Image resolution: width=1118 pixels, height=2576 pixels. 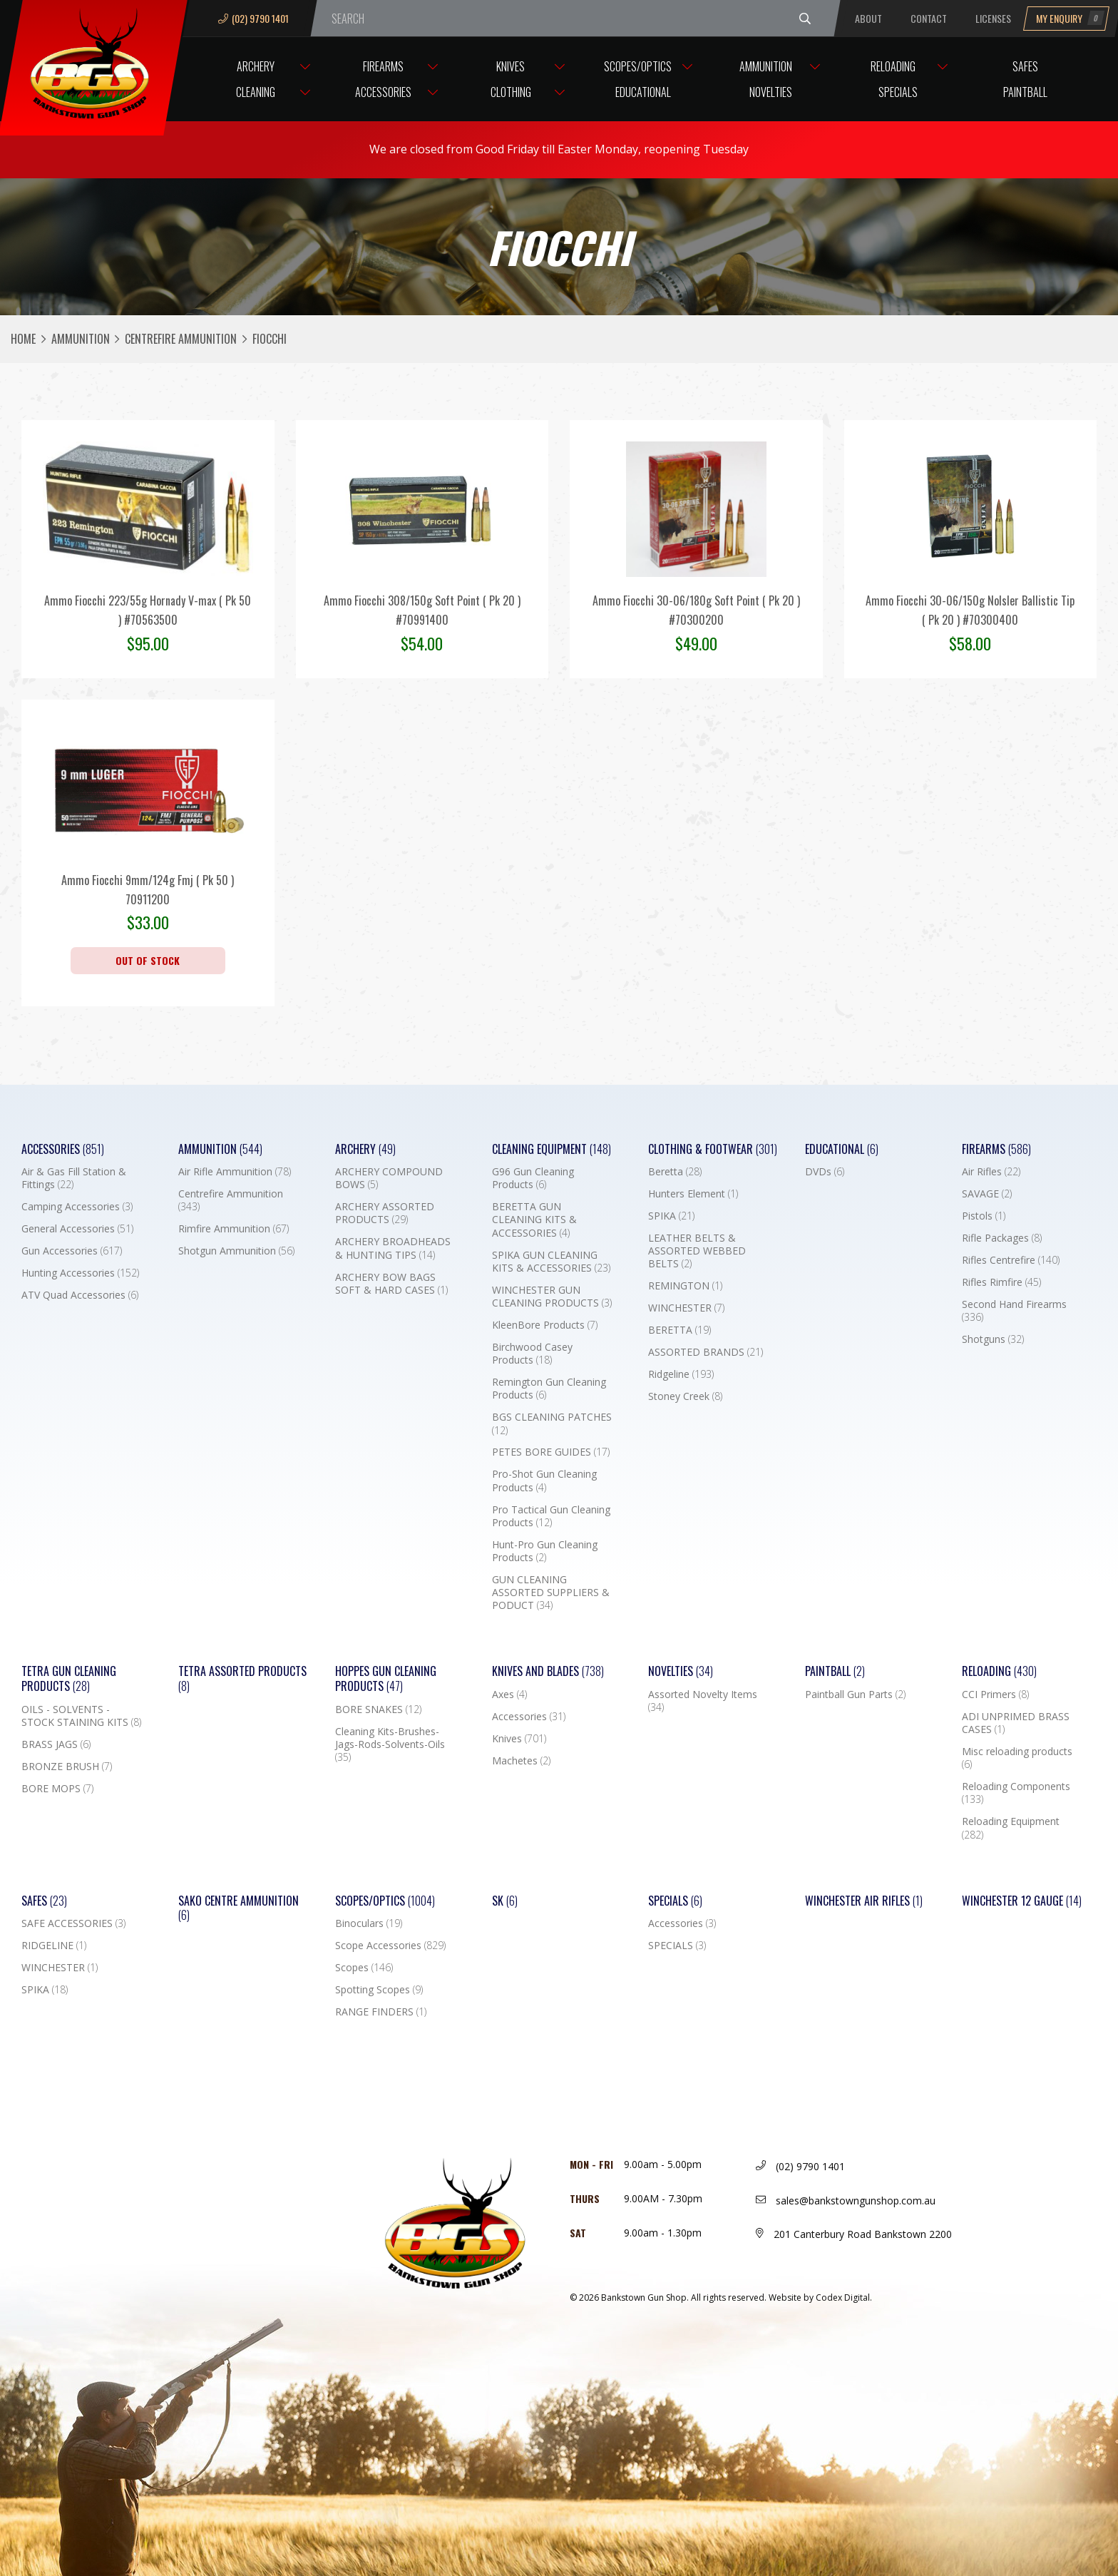 What do you see at coordinates (1011, 1260) in the screenshot?
I see `Rifles Centrefire` at bounding box center [1011, 1260].